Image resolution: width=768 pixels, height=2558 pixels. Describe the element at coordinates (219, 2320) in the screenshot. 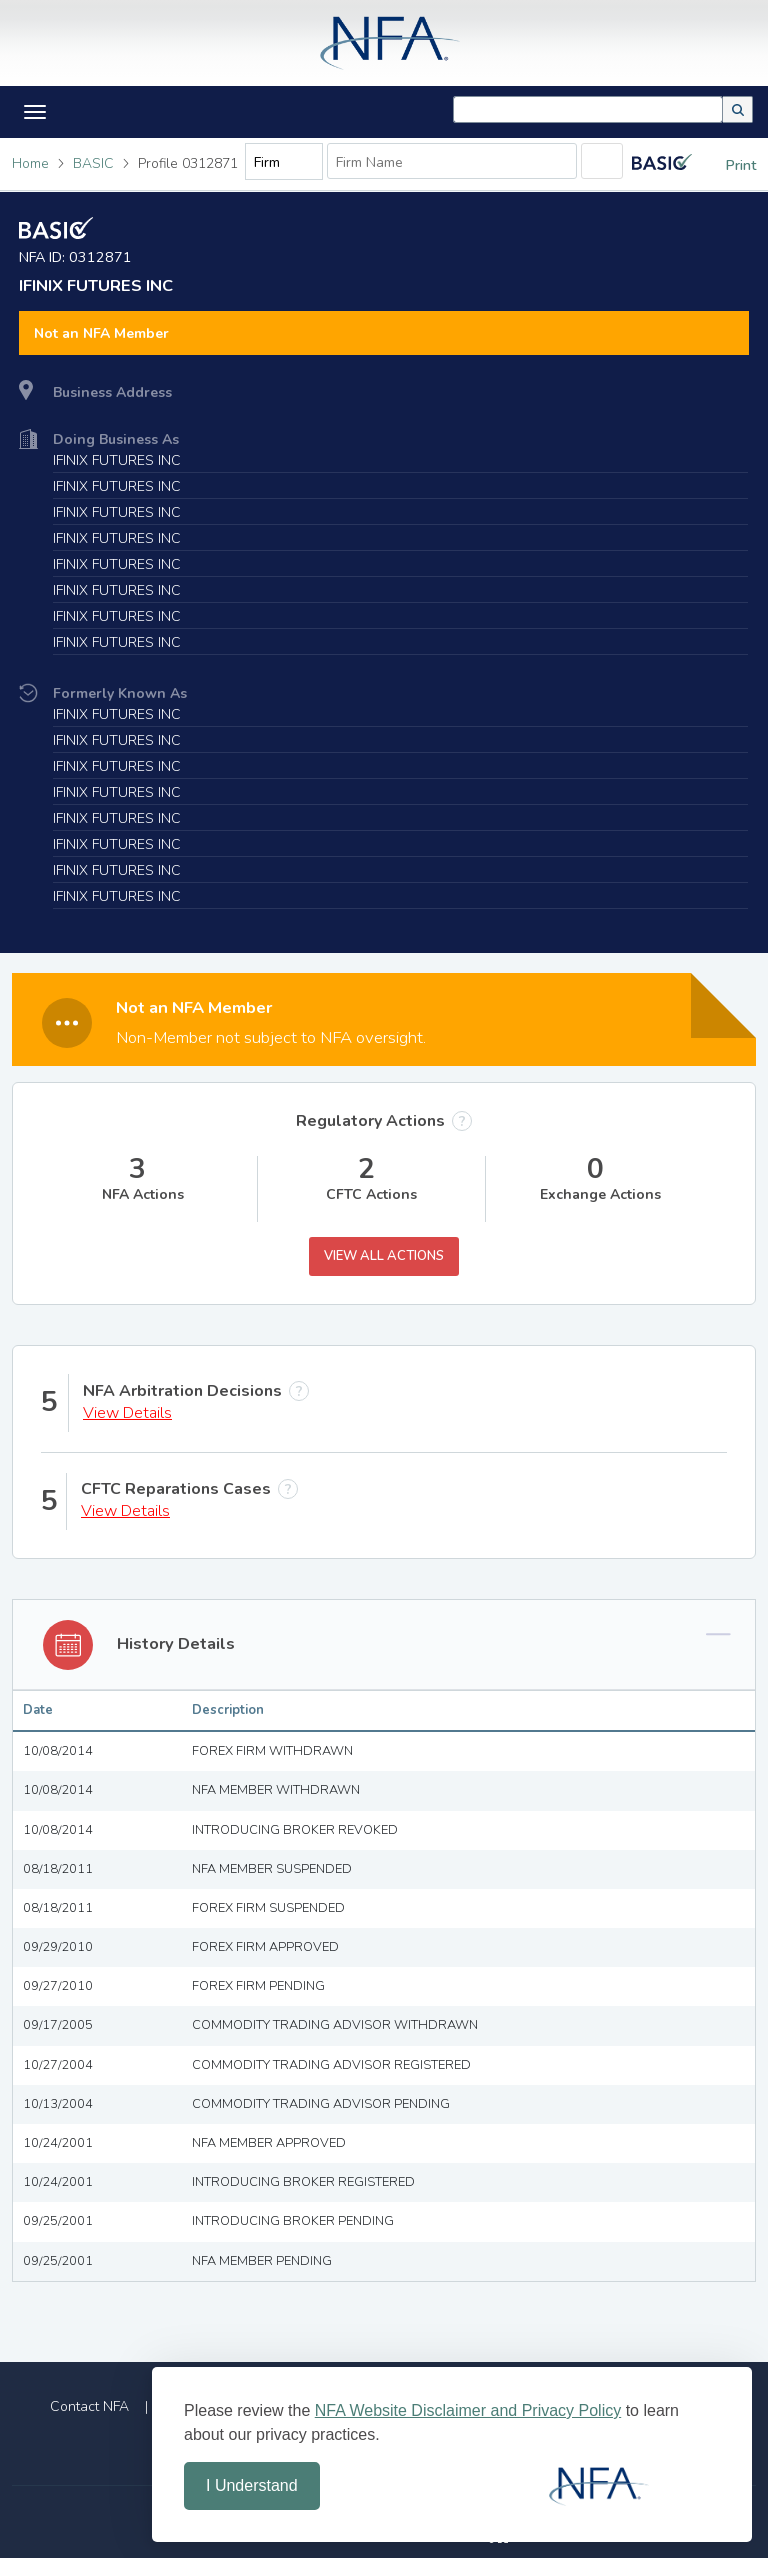

I see `File a Complaint` at that location.